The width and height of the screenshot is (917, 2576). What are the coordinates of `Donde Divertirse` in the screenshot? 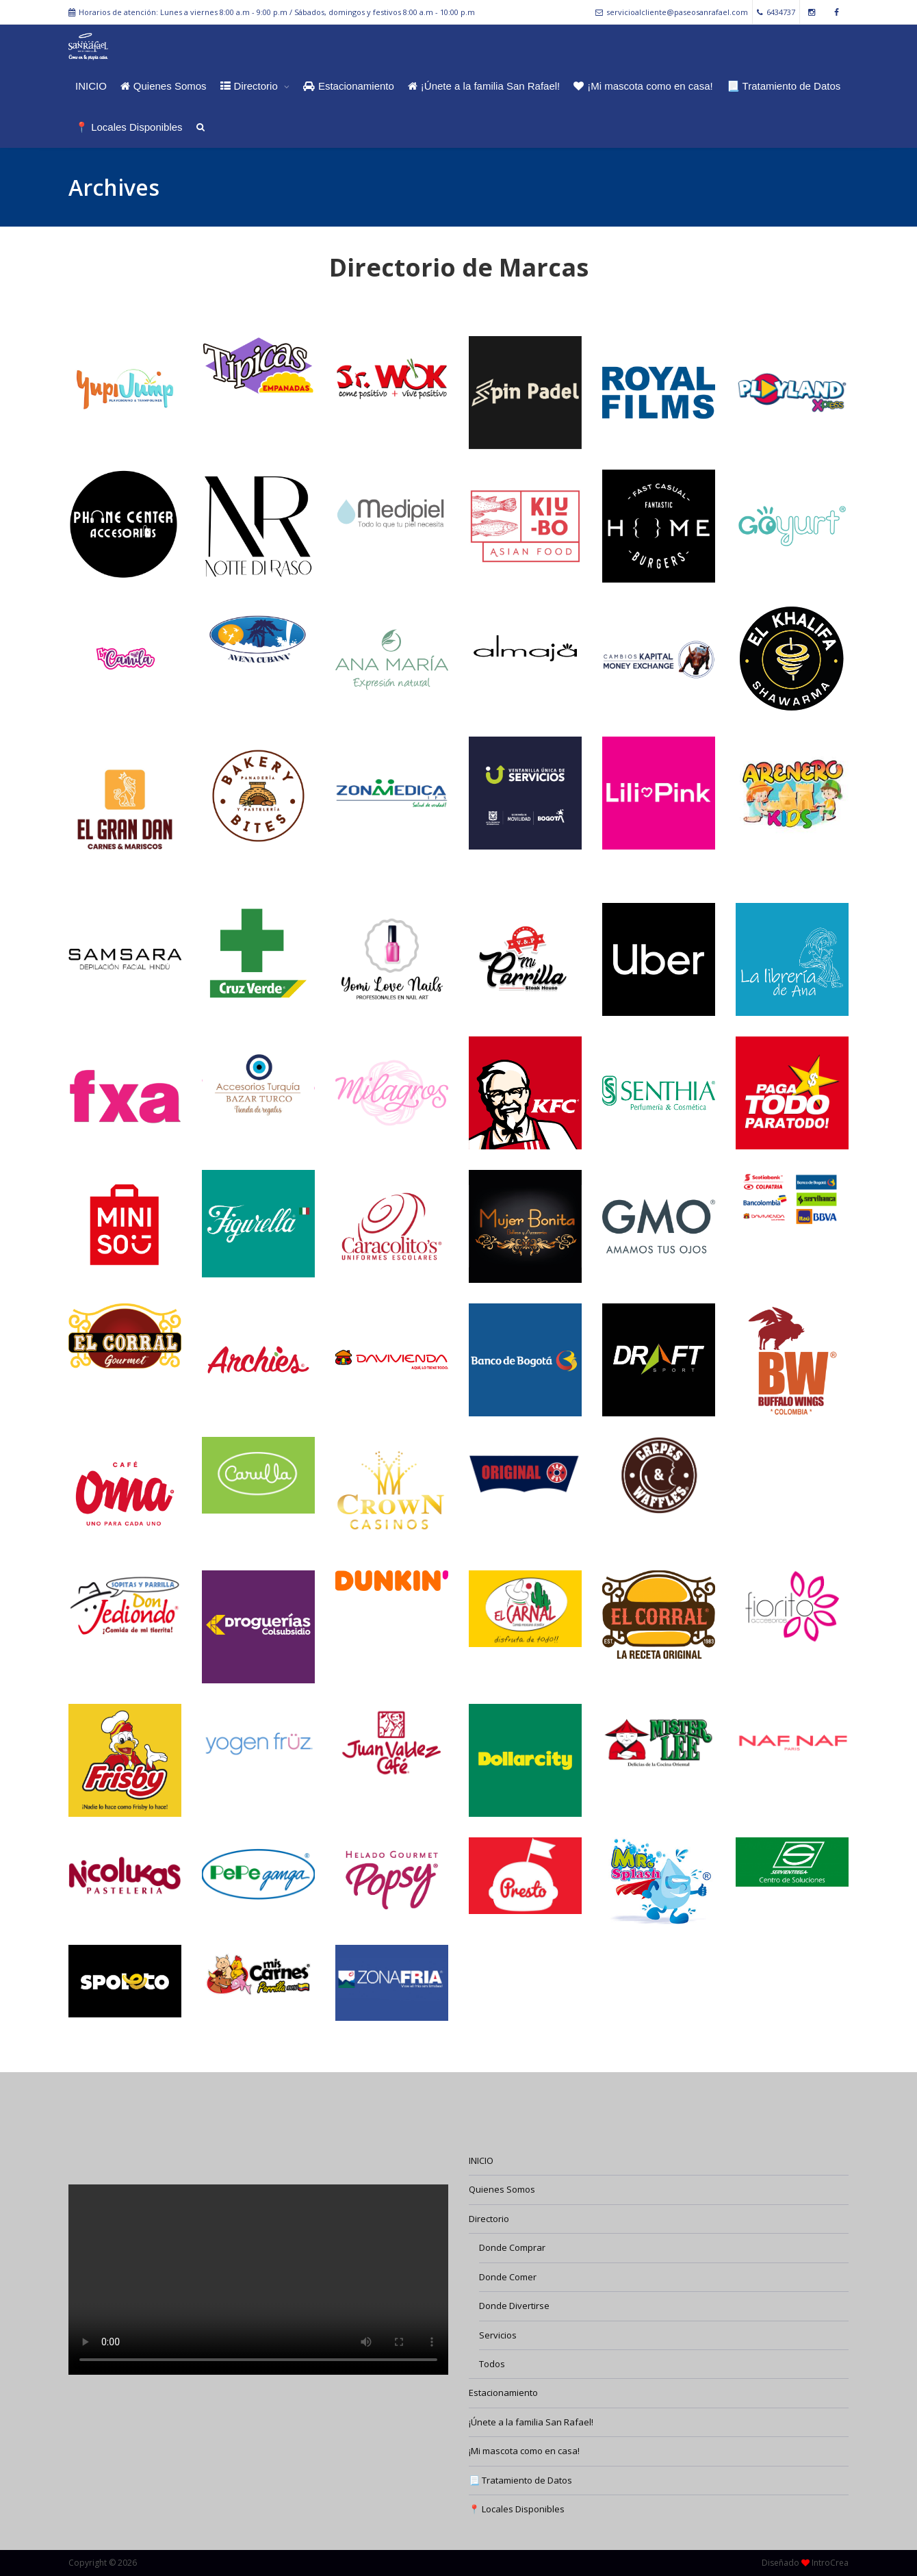 It's located at (514, 2305).